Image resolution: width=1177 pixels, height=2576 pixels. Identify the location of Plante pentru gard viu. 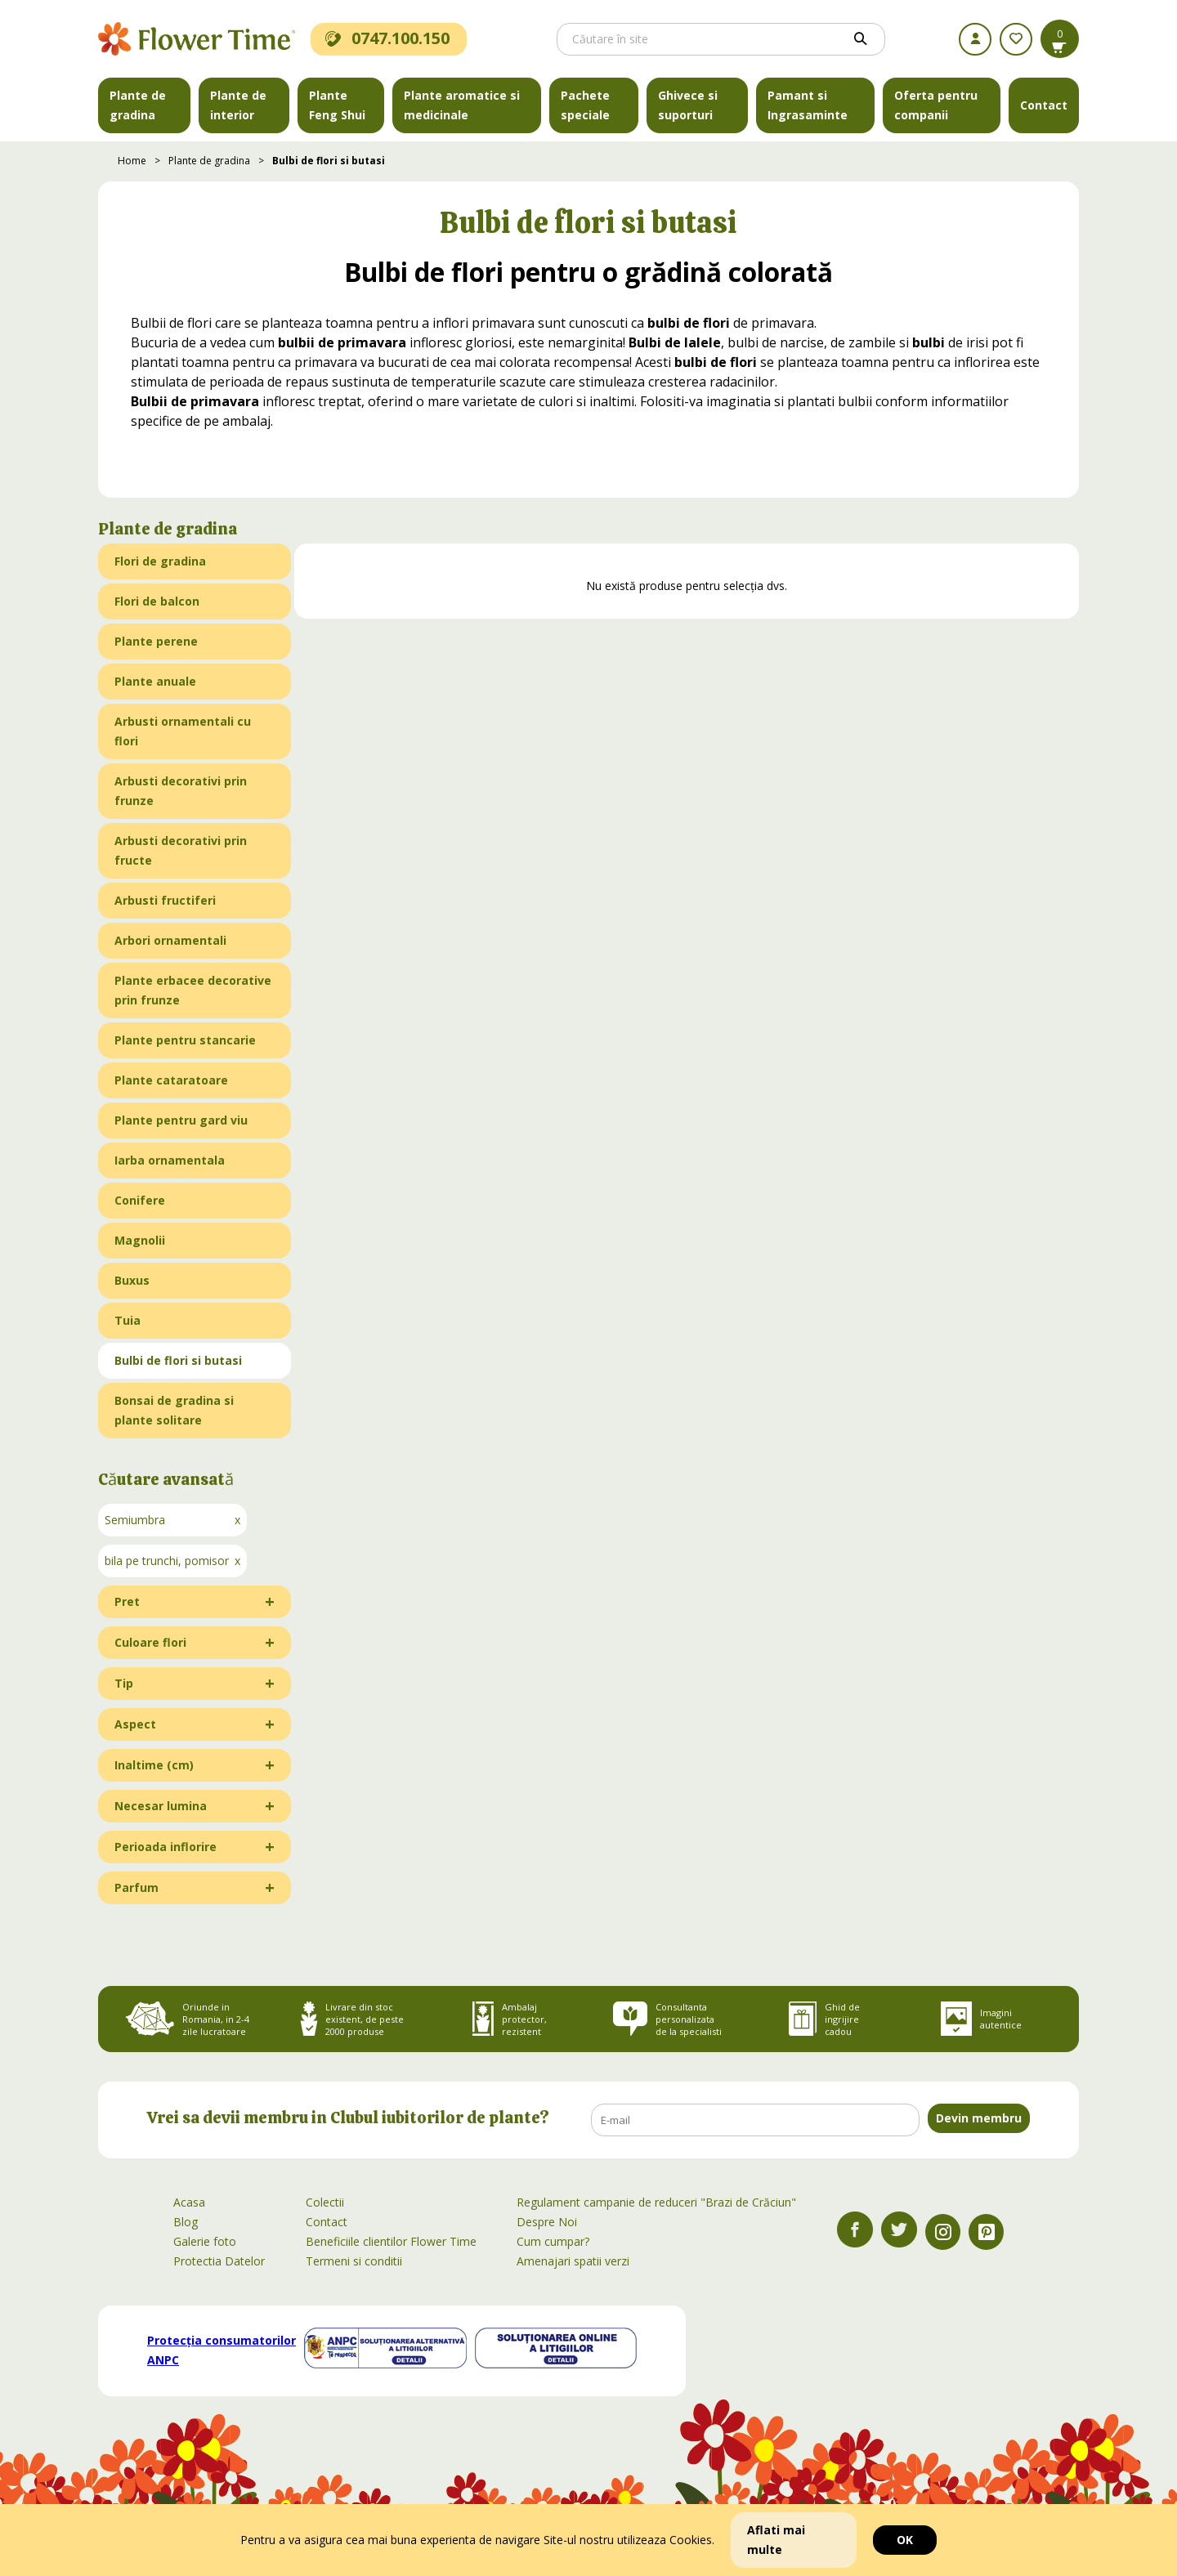
(181, 1120).